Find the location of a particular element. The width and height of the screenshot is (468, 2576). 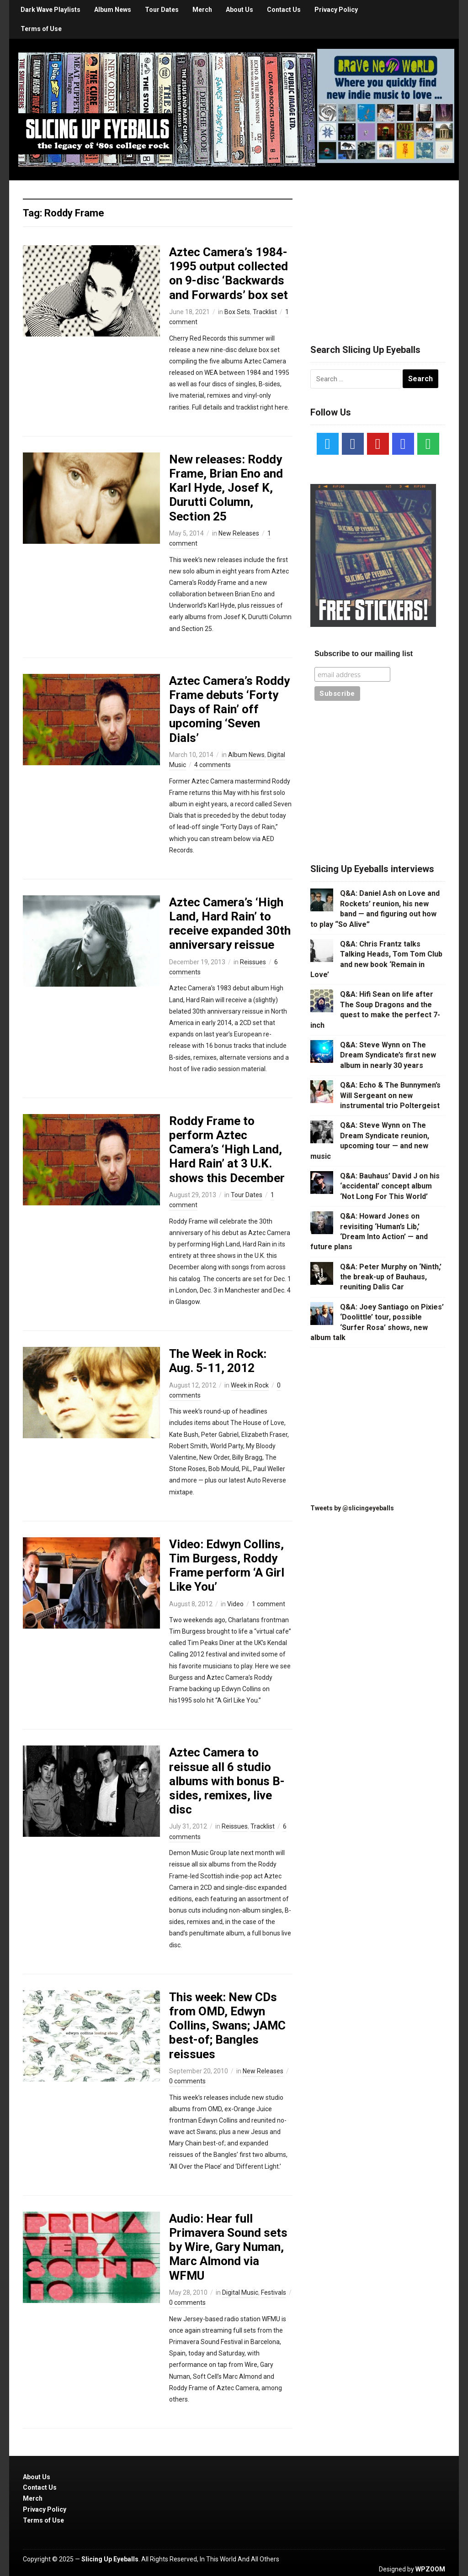

Dark Wave Playlists is located at coordinates (50, 9).